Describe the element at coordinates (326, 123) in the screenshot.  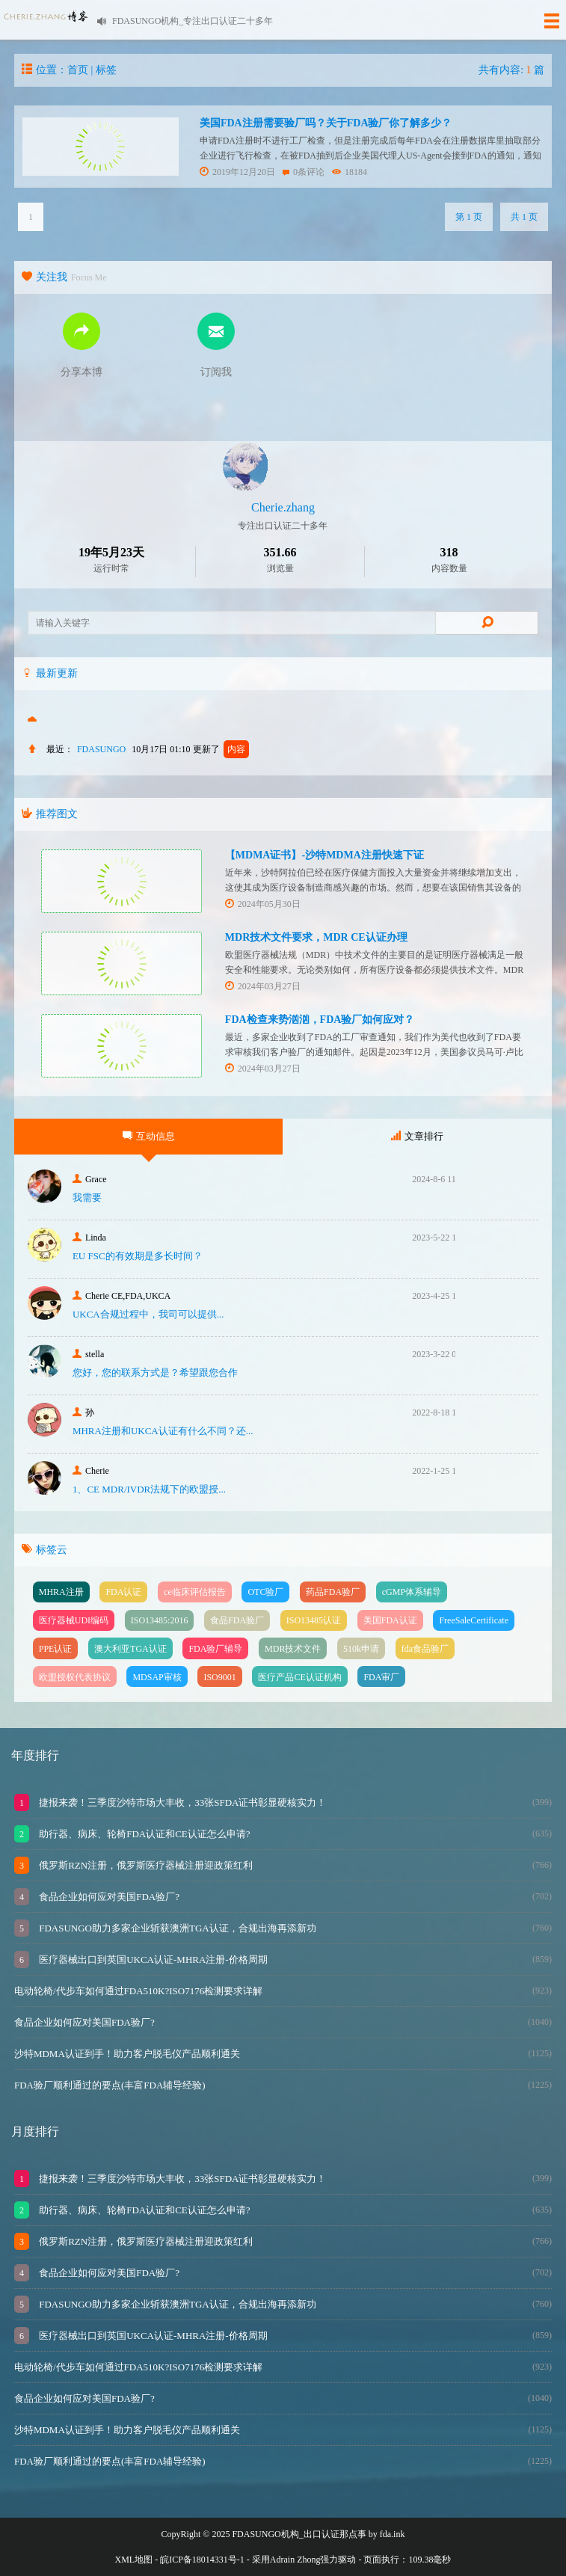
I see `美国FDA注册需要验厂吗？关于FDA验厂你了解多少？` at that location.